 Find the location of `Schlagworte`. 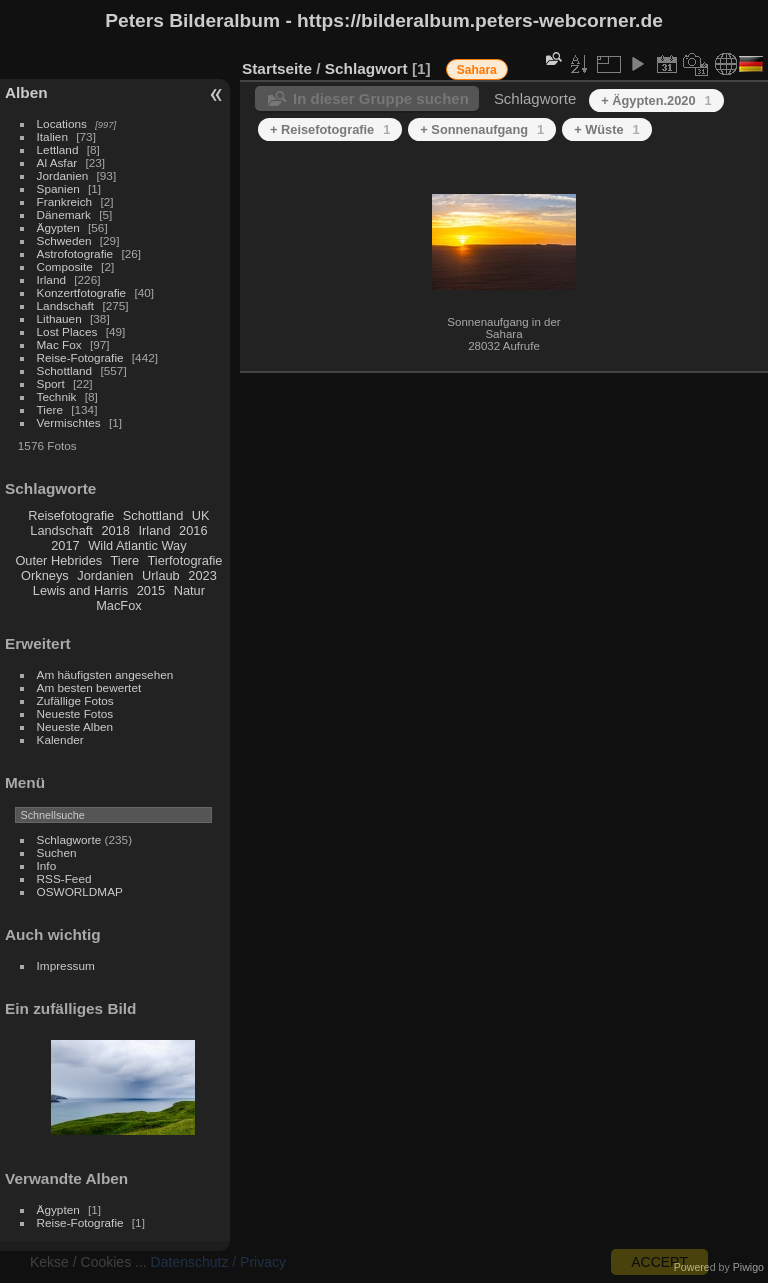

Schlagworte is located at coordinates (69, 839).